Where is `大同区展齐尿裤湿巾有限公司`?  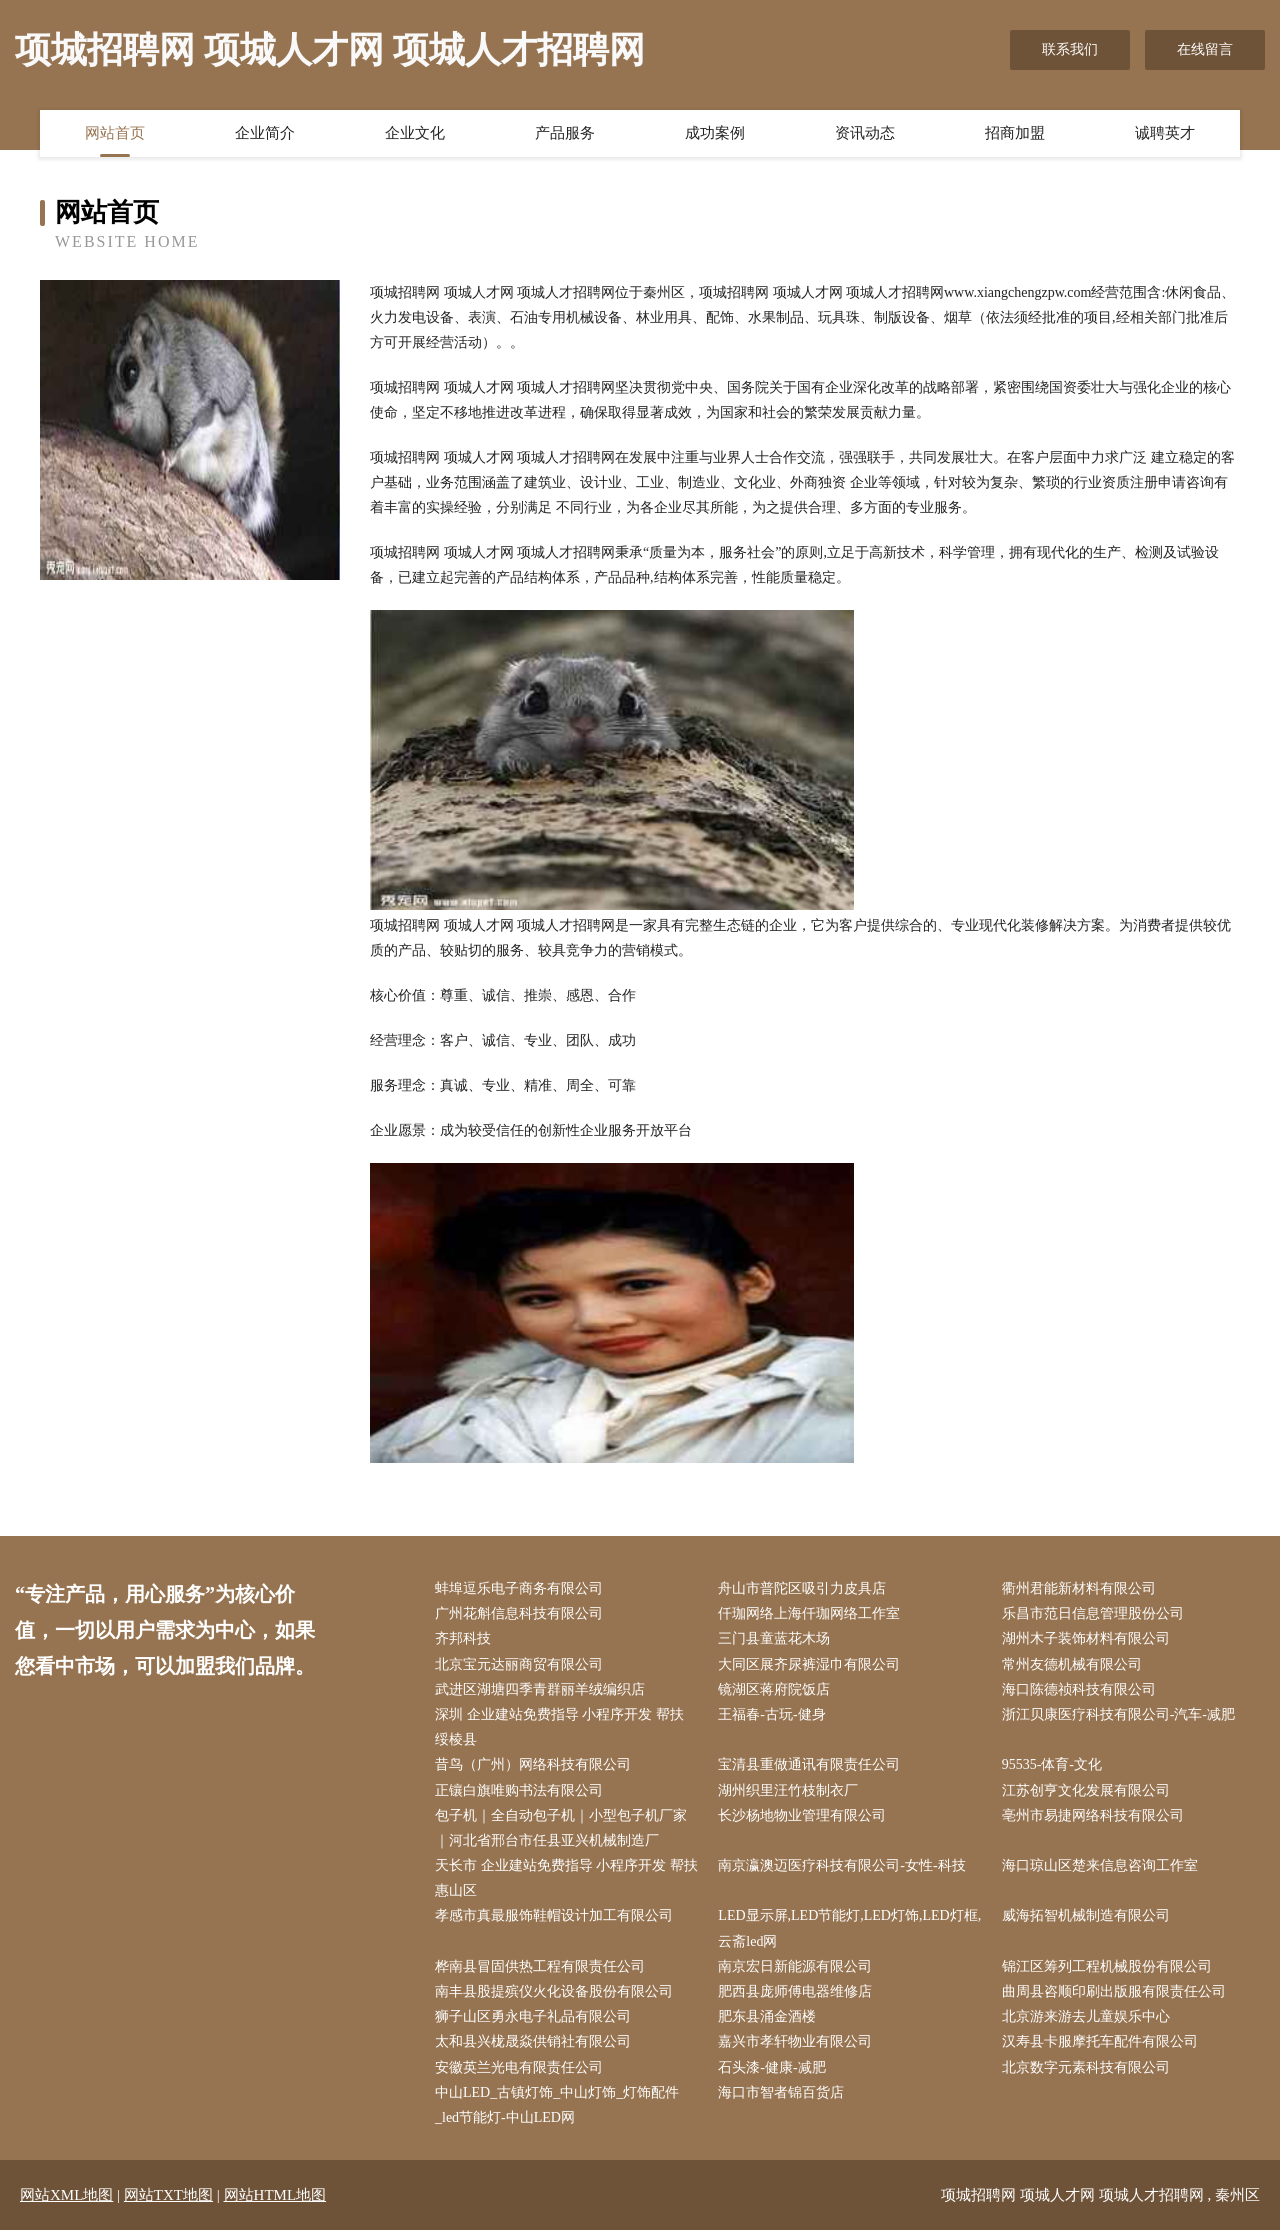
大同区展齐尿裤湿巾有限公司 is located at coordinates (809, 1664).